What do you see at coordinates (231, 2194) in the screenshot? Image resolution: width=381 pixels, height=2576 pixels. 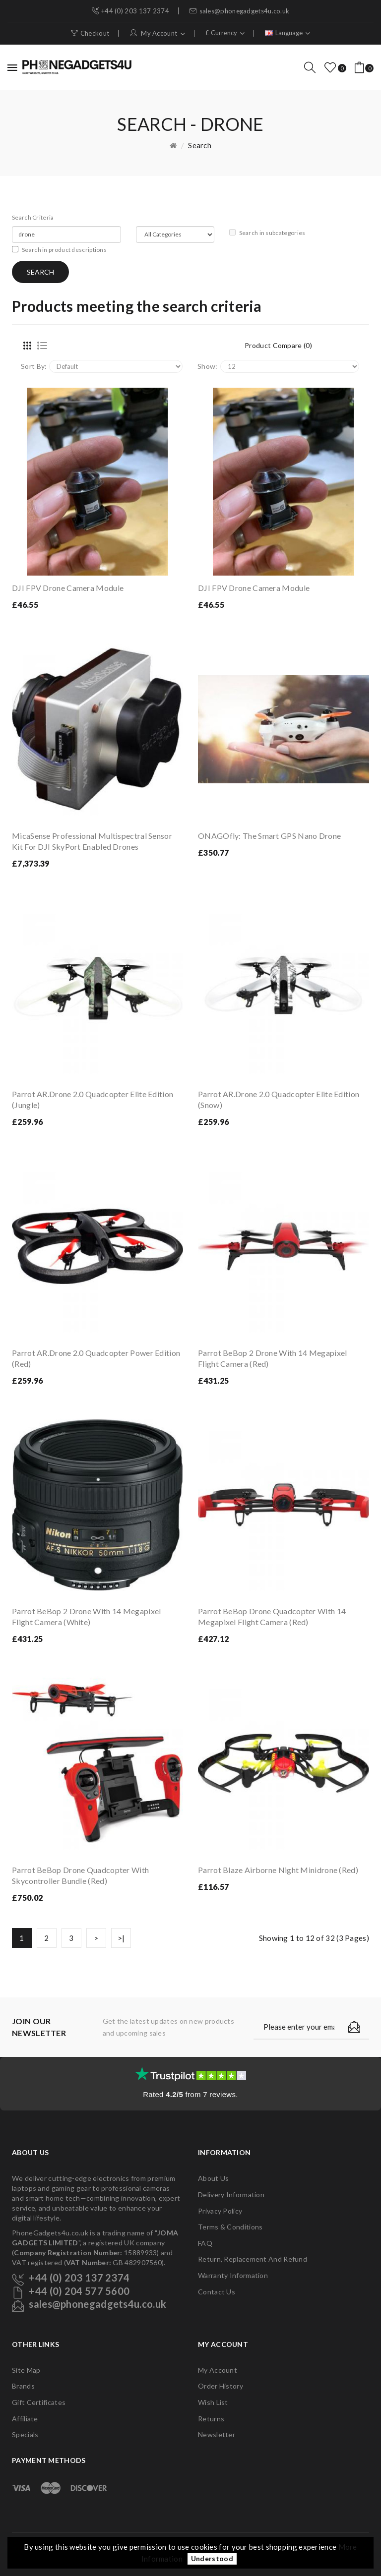 I see `Delivery Information` at bounding box center [231, 2194].